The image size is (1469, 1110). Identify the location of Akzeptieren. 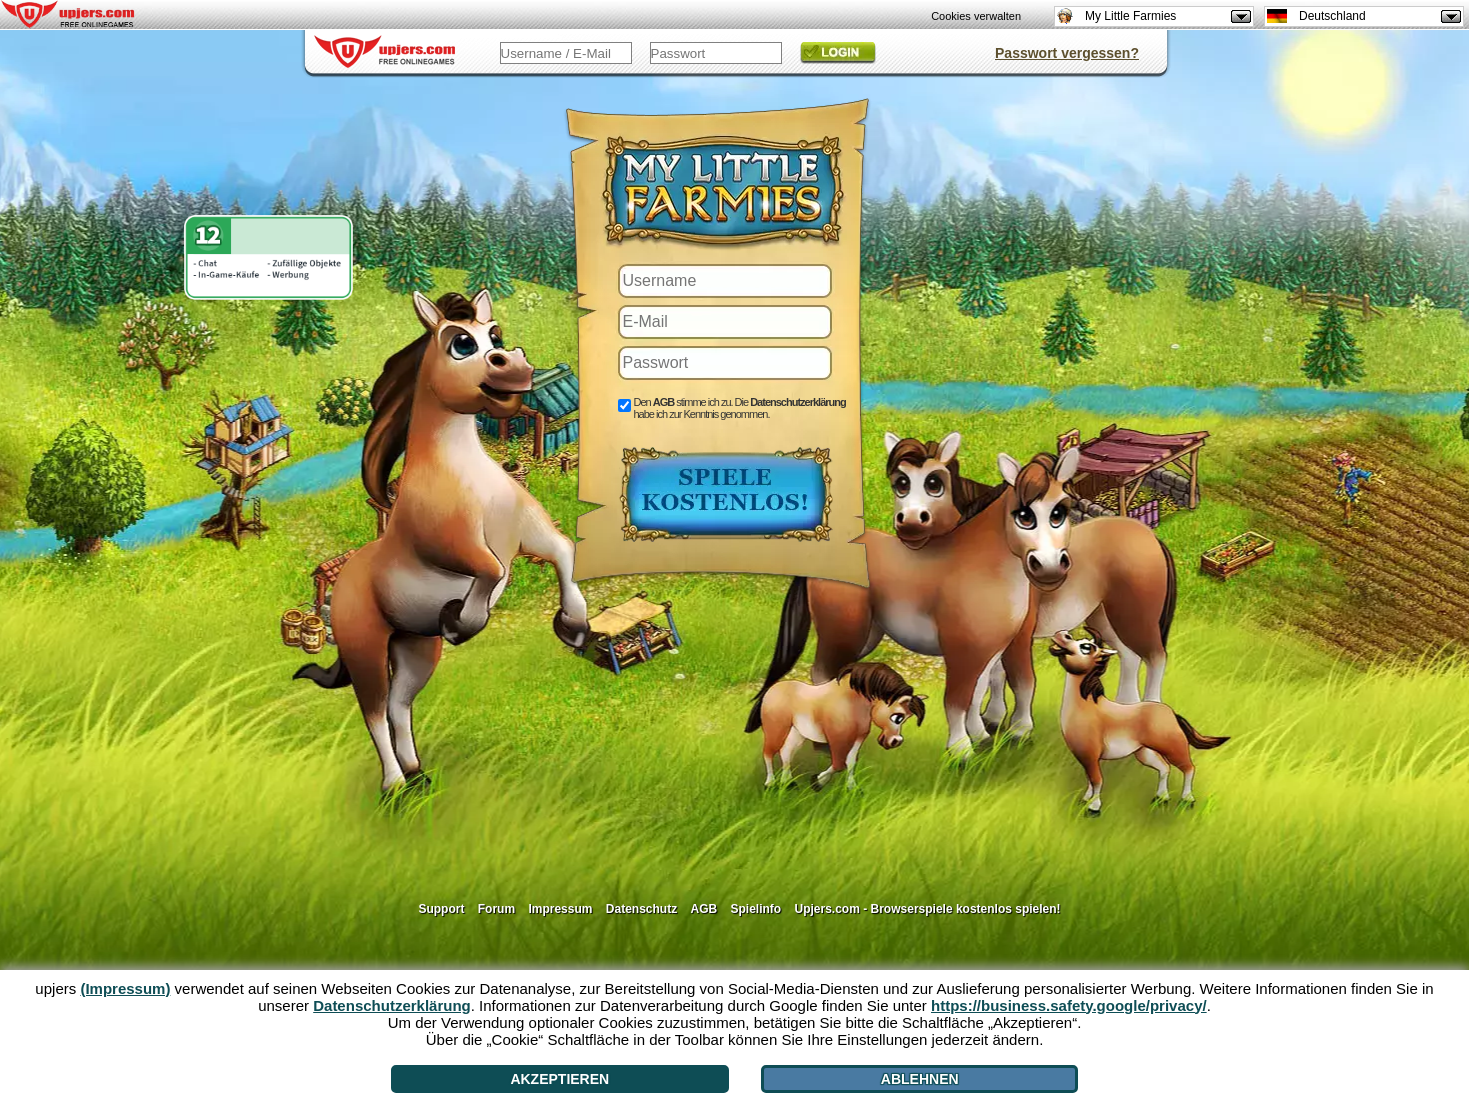
(559, 1079).